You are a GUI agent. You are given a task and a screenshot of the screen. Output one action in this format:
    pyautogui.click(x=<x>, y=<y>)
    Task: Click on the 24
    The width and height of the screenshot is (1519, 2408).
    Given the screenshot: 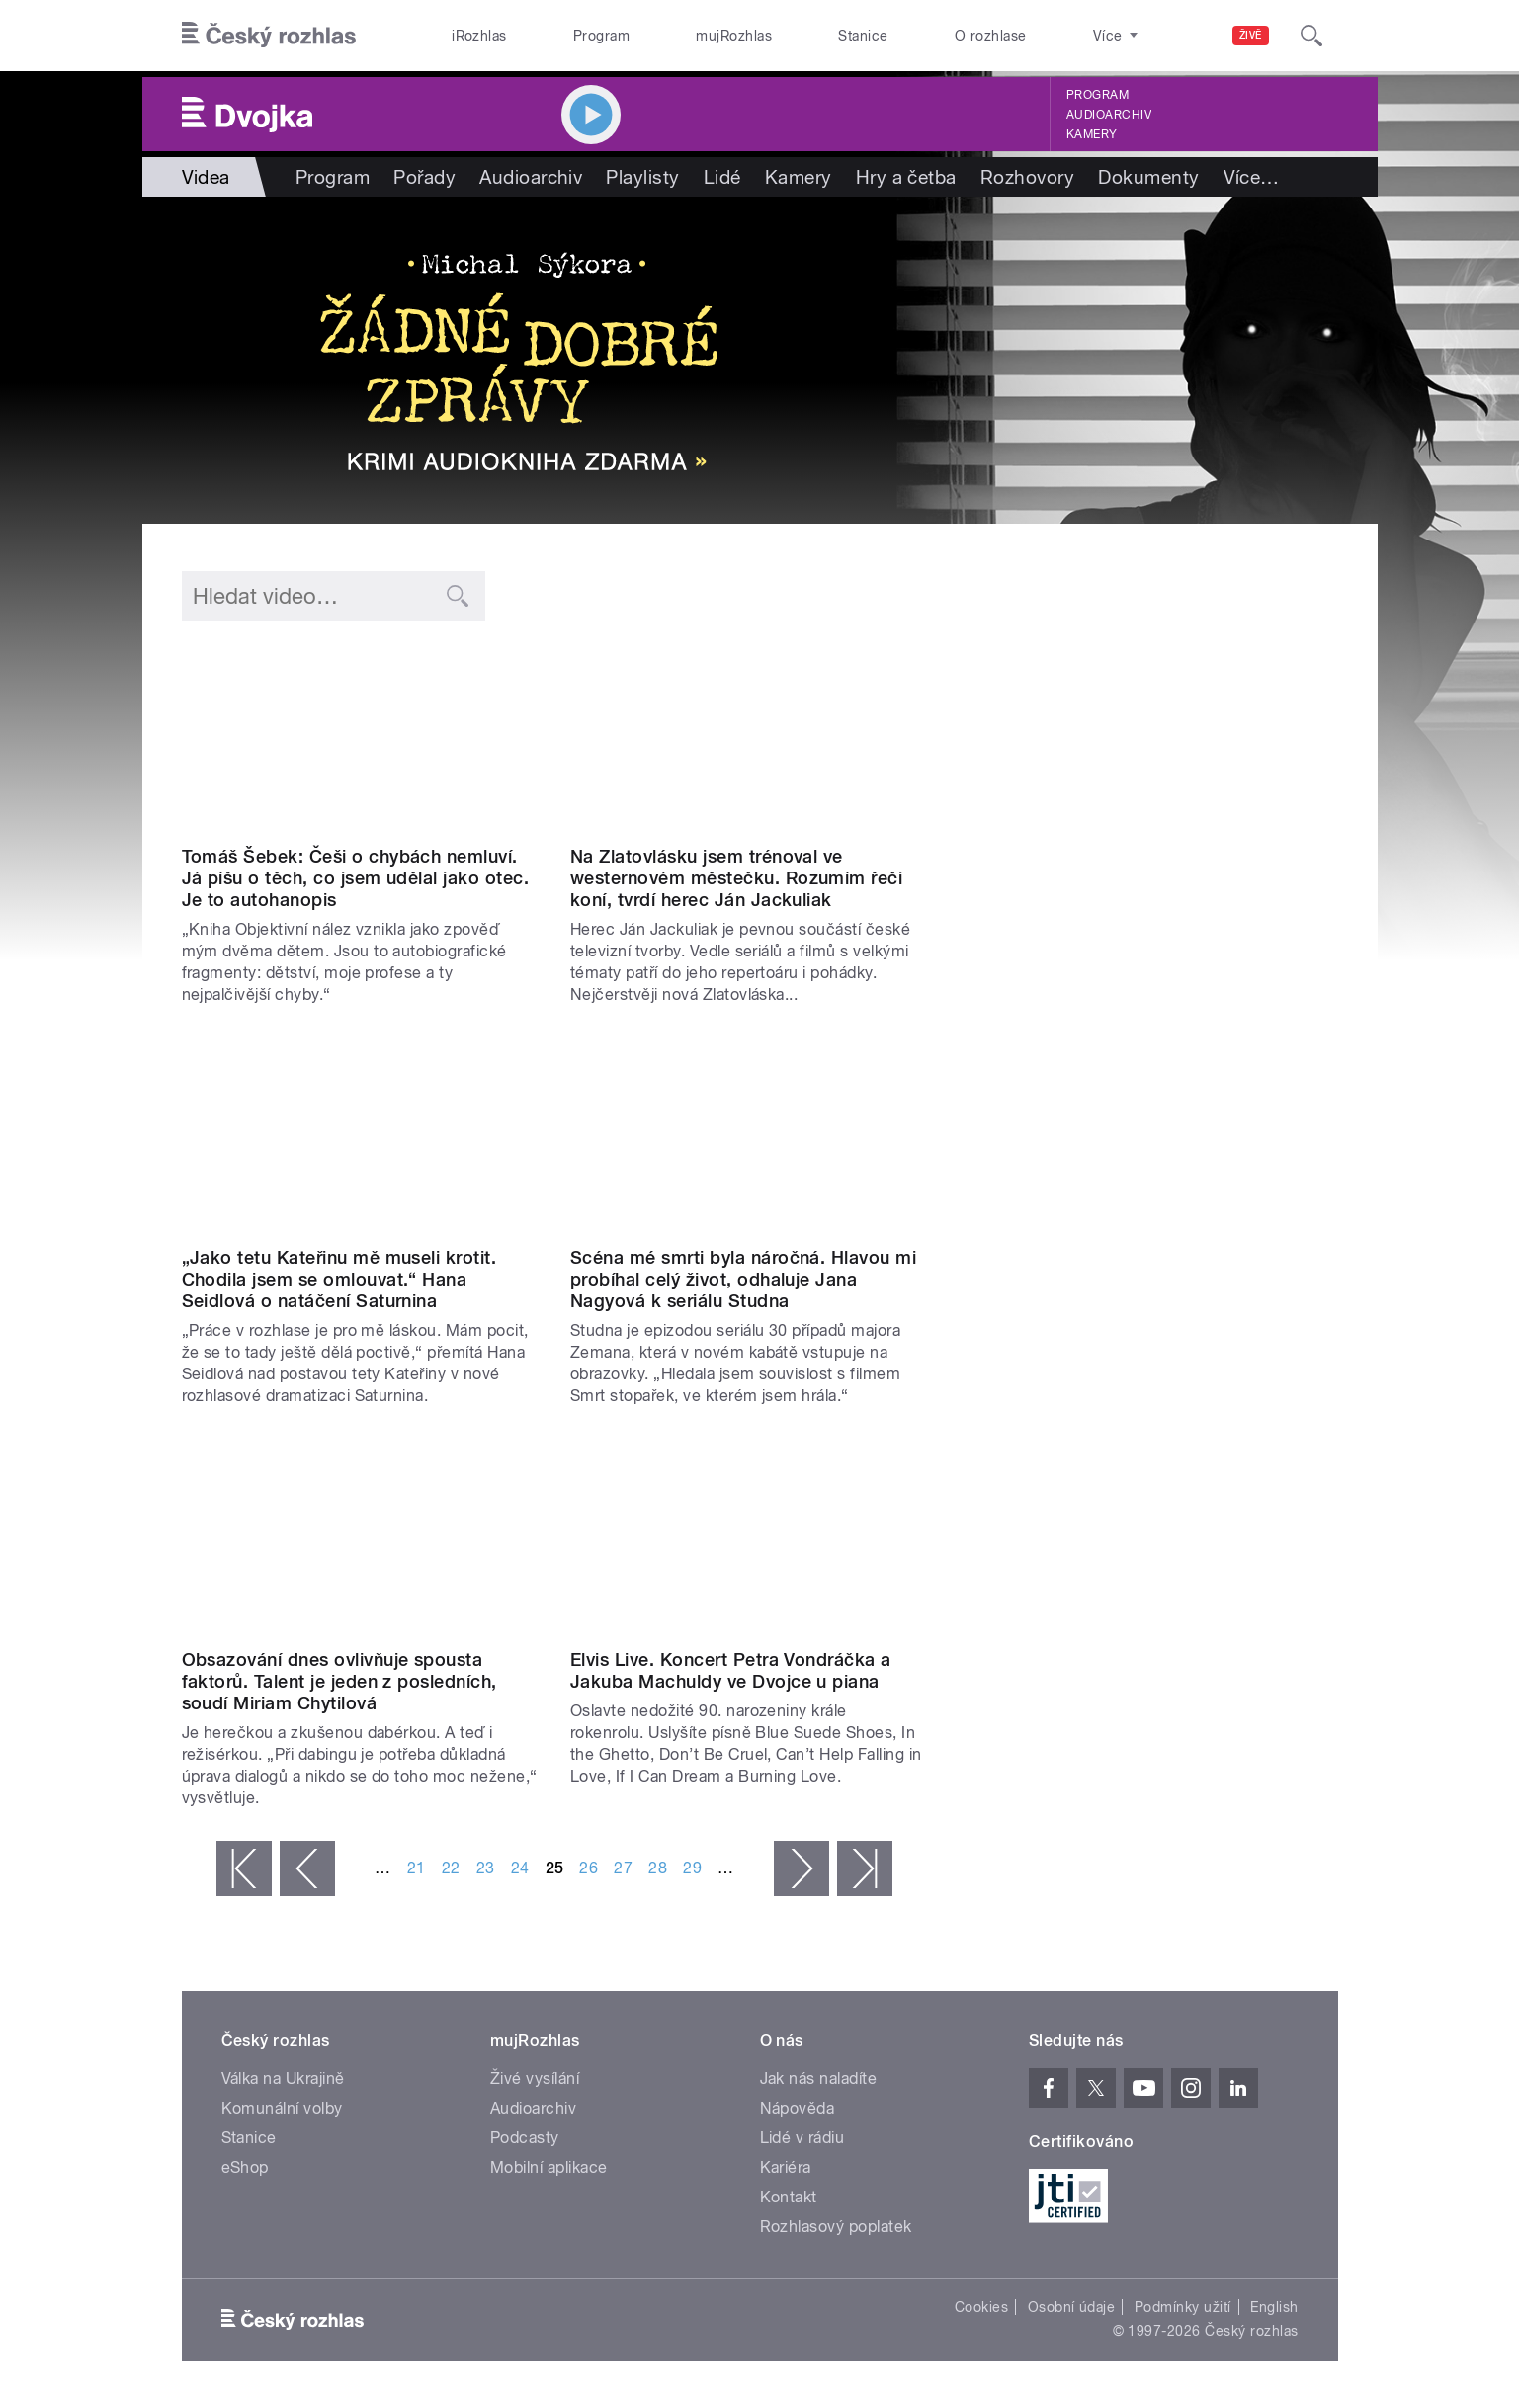 What is the action you would take?
    pyautogui.click(x=520, y=1868)
    